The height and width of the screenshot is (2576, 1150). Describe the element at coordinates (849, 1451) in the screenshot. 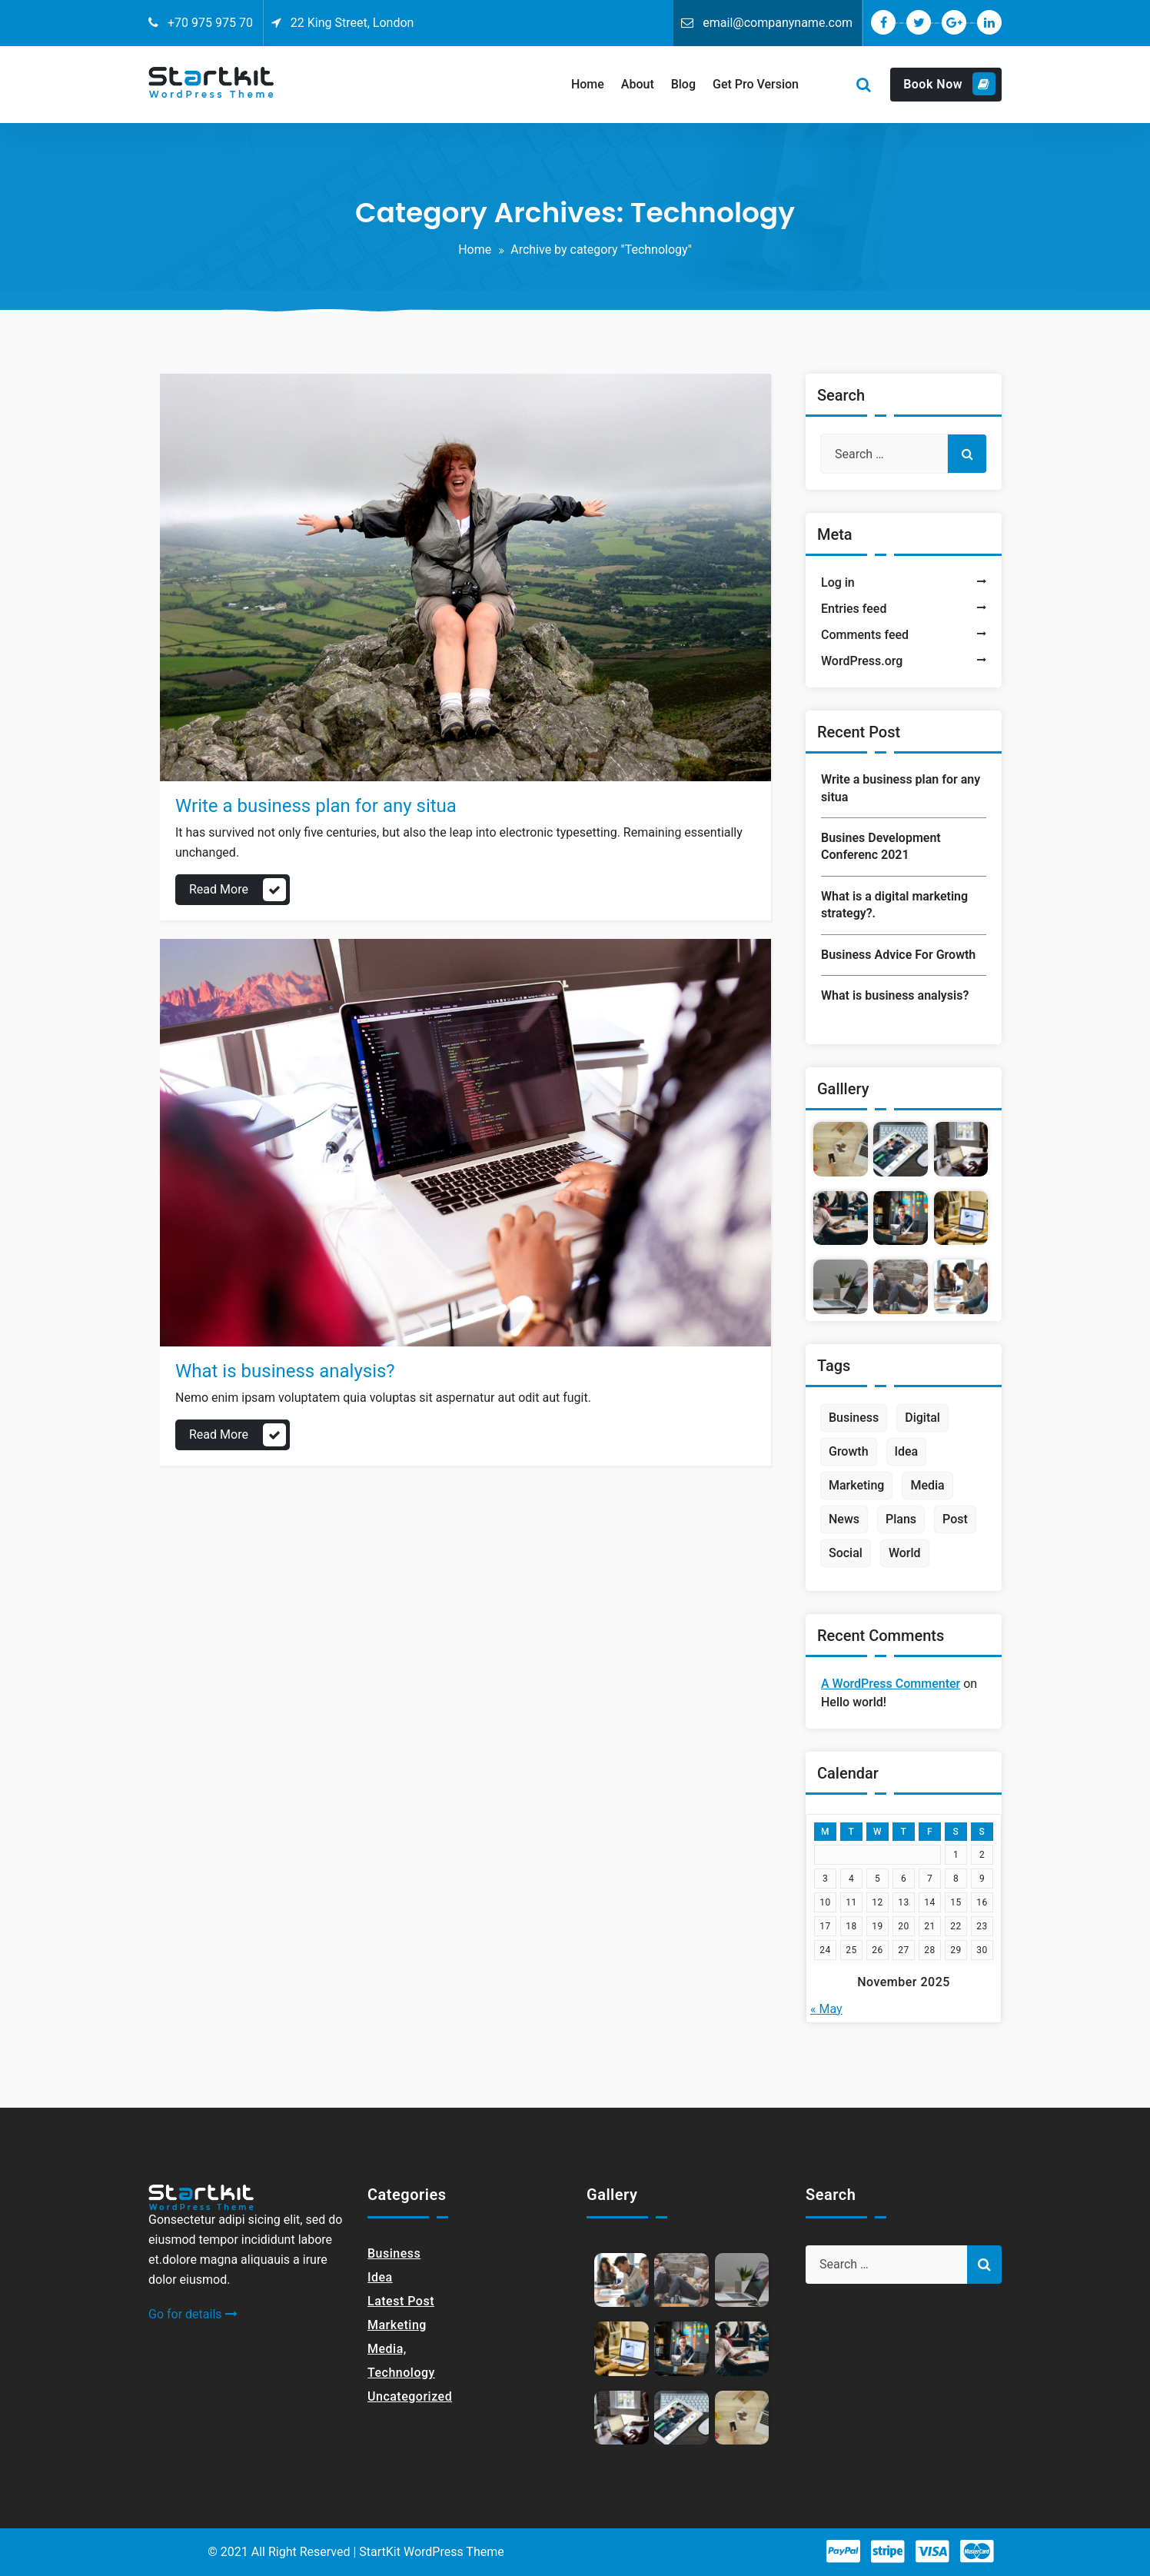

I see `Growth [Growth (1 item)]` at that location.